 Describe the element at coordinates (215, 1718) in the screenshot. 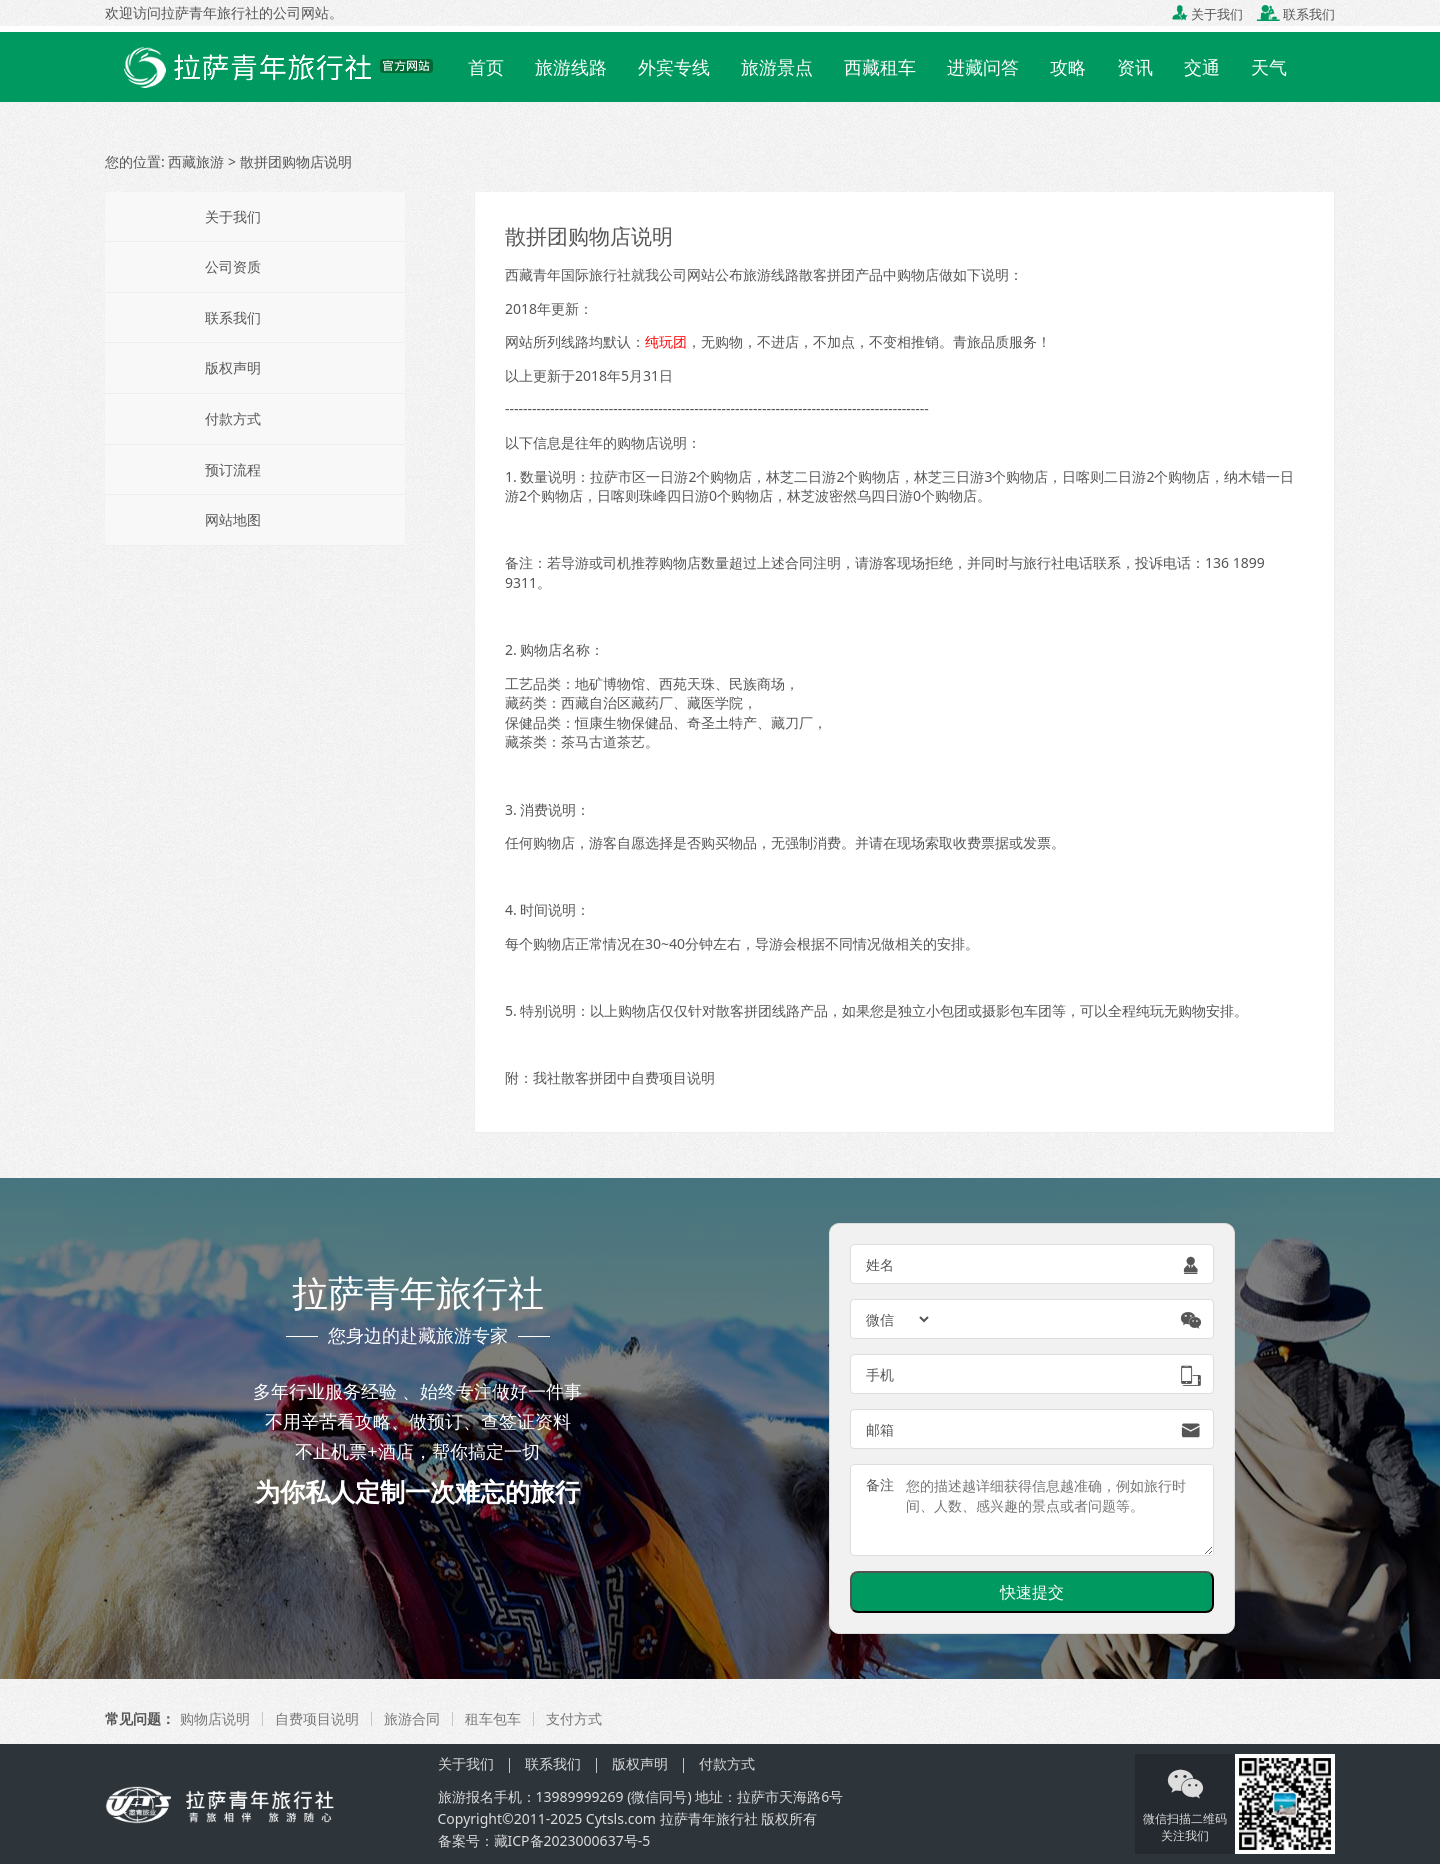

I see `购物店说明` at that location.